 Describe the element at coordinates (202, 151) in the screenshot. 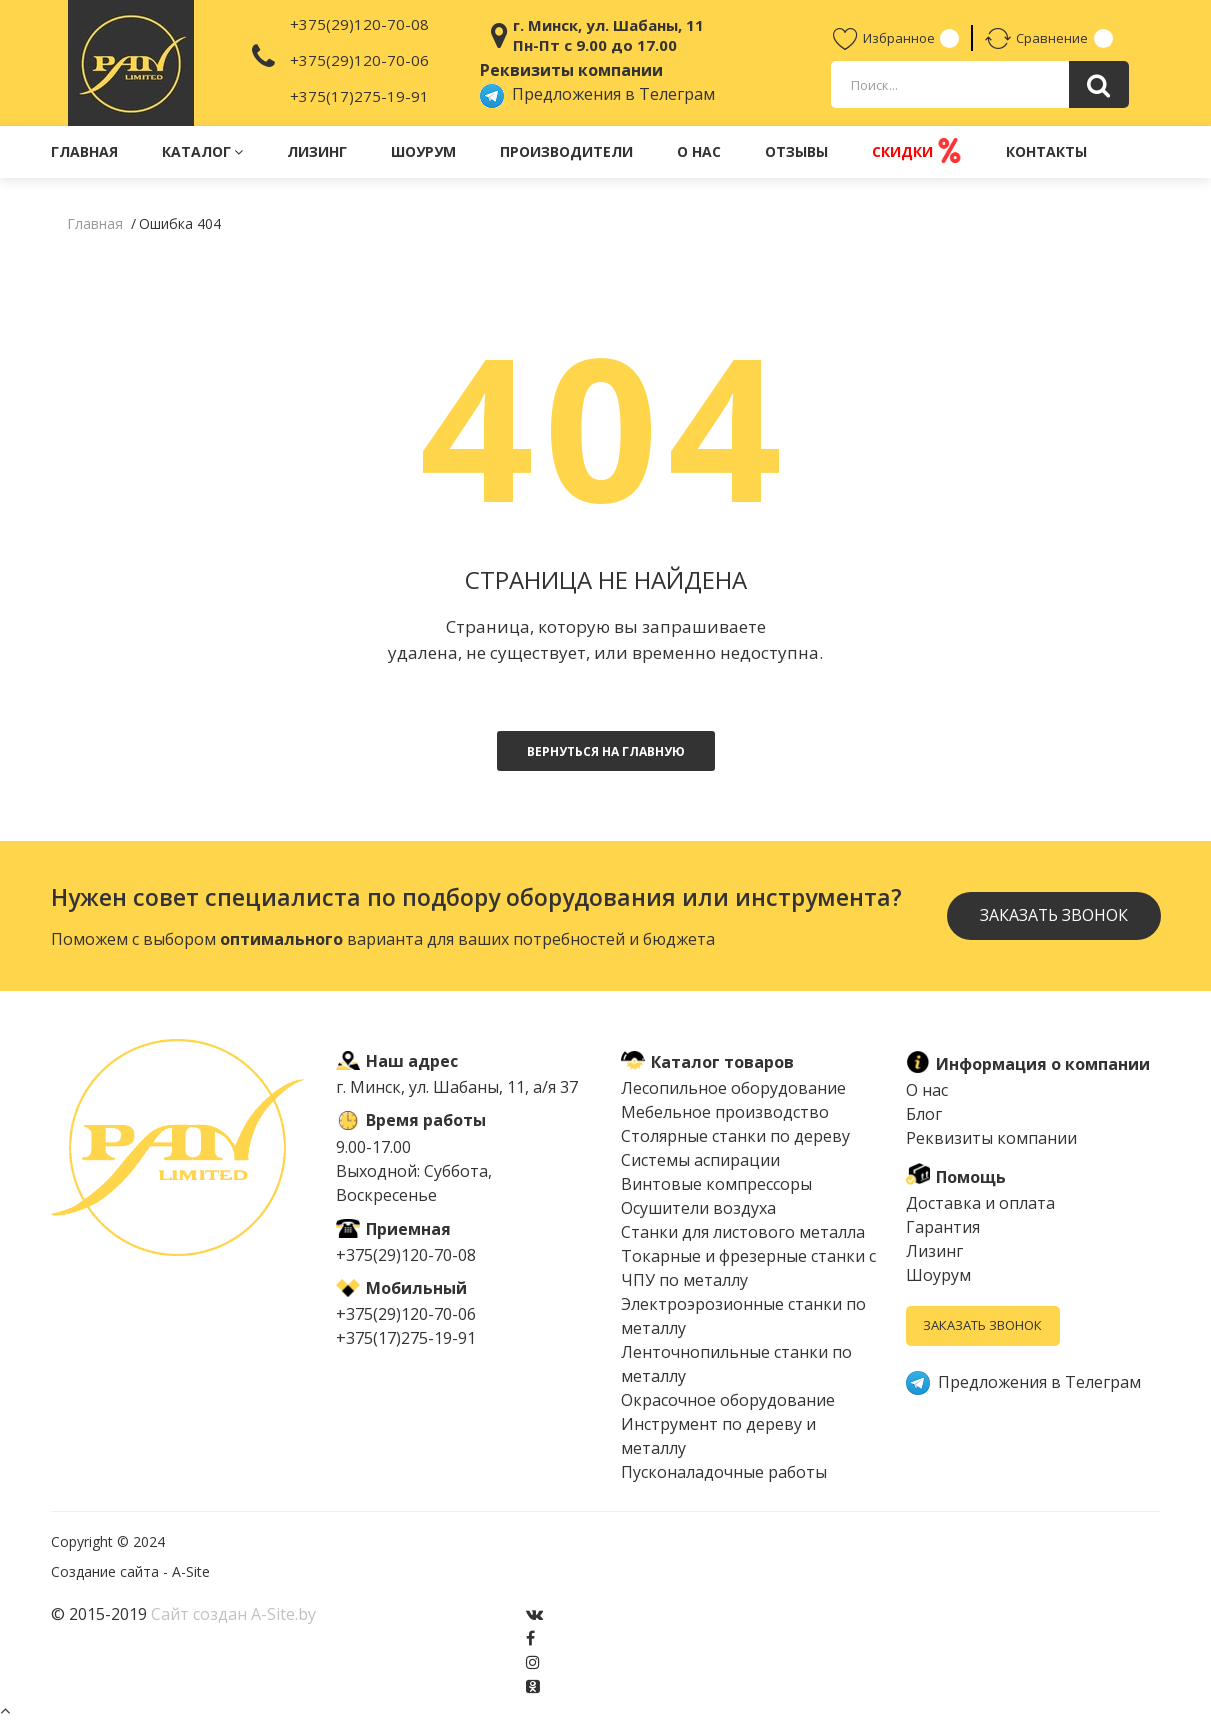

I see `Каталог` at that location.